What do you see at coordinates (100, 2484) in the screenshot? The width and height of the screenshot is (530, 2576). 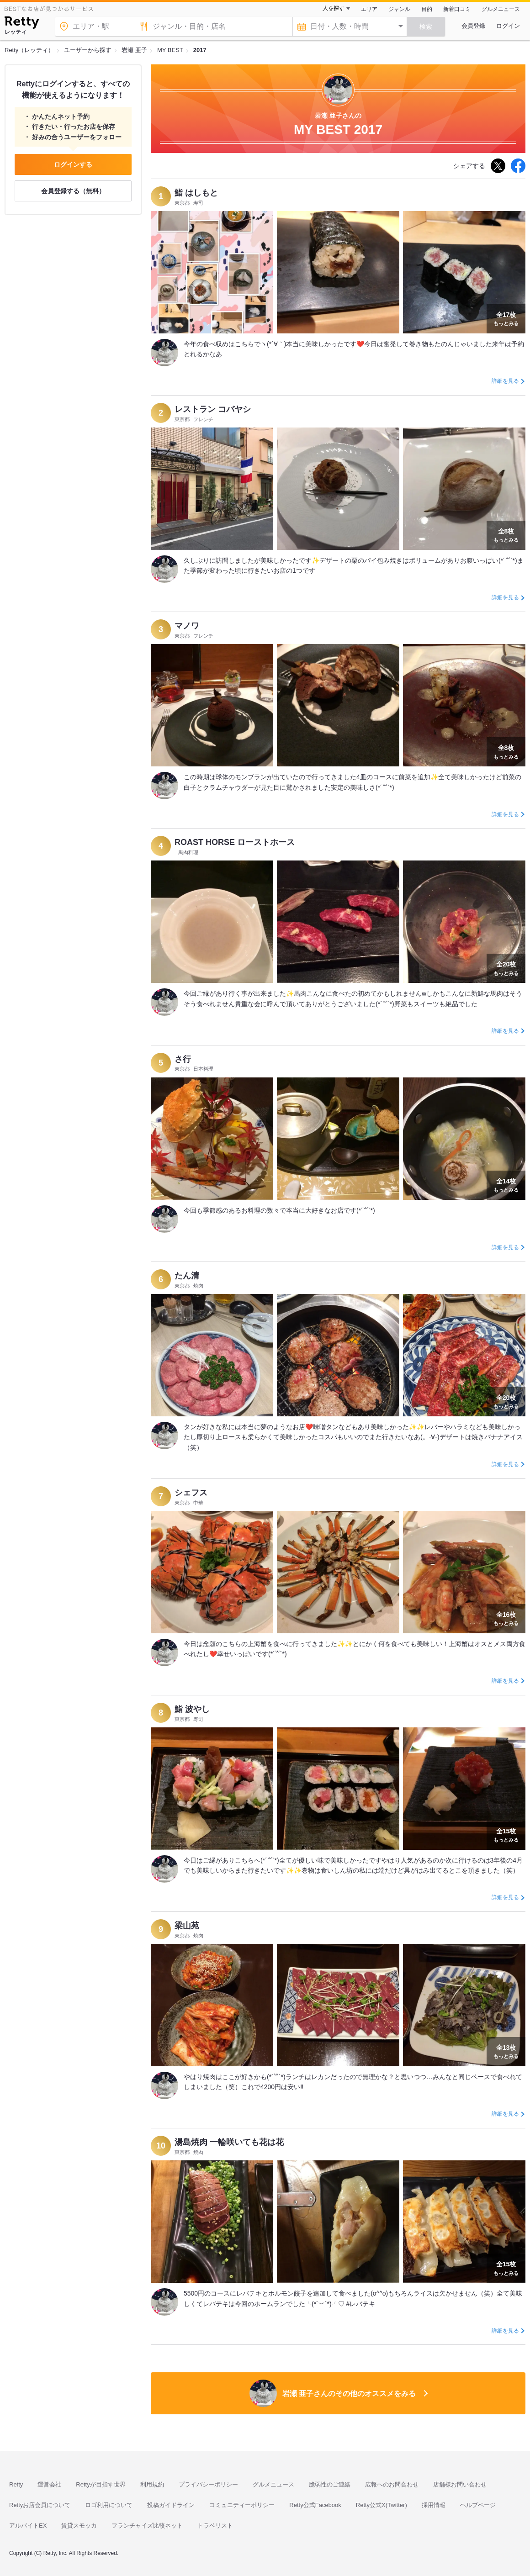 I see `Rettyが目指す世界` at bounding box center [100, 2484].